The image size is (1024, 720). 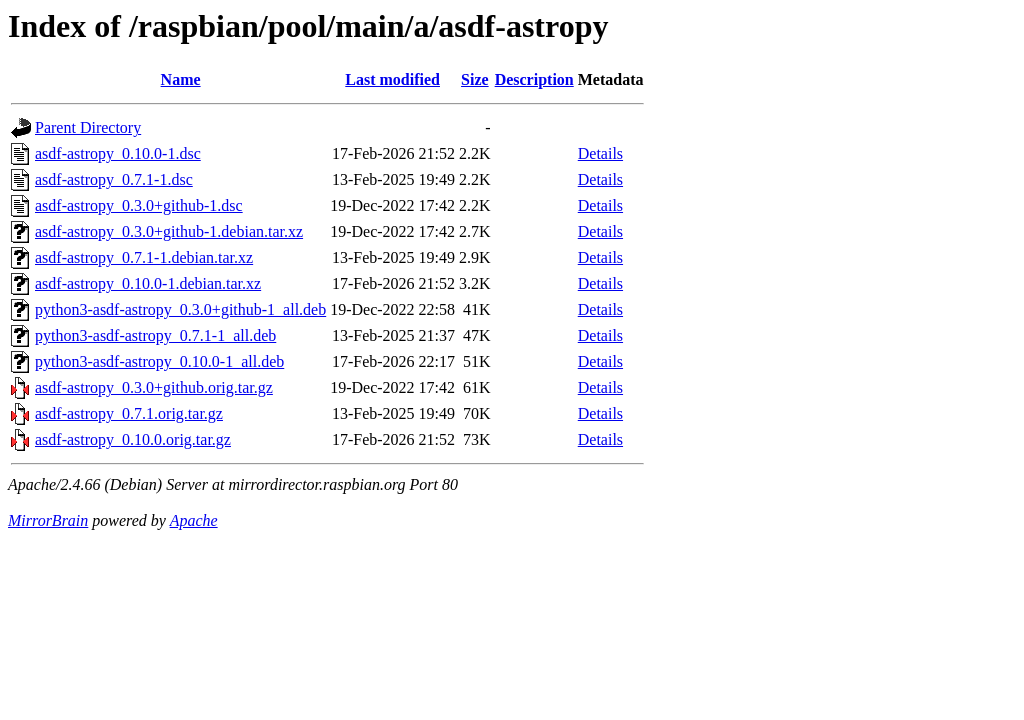 What do you see at coordinates (600, 153) in the screenshot?
I see `Details` at bounding box center [600, 153].